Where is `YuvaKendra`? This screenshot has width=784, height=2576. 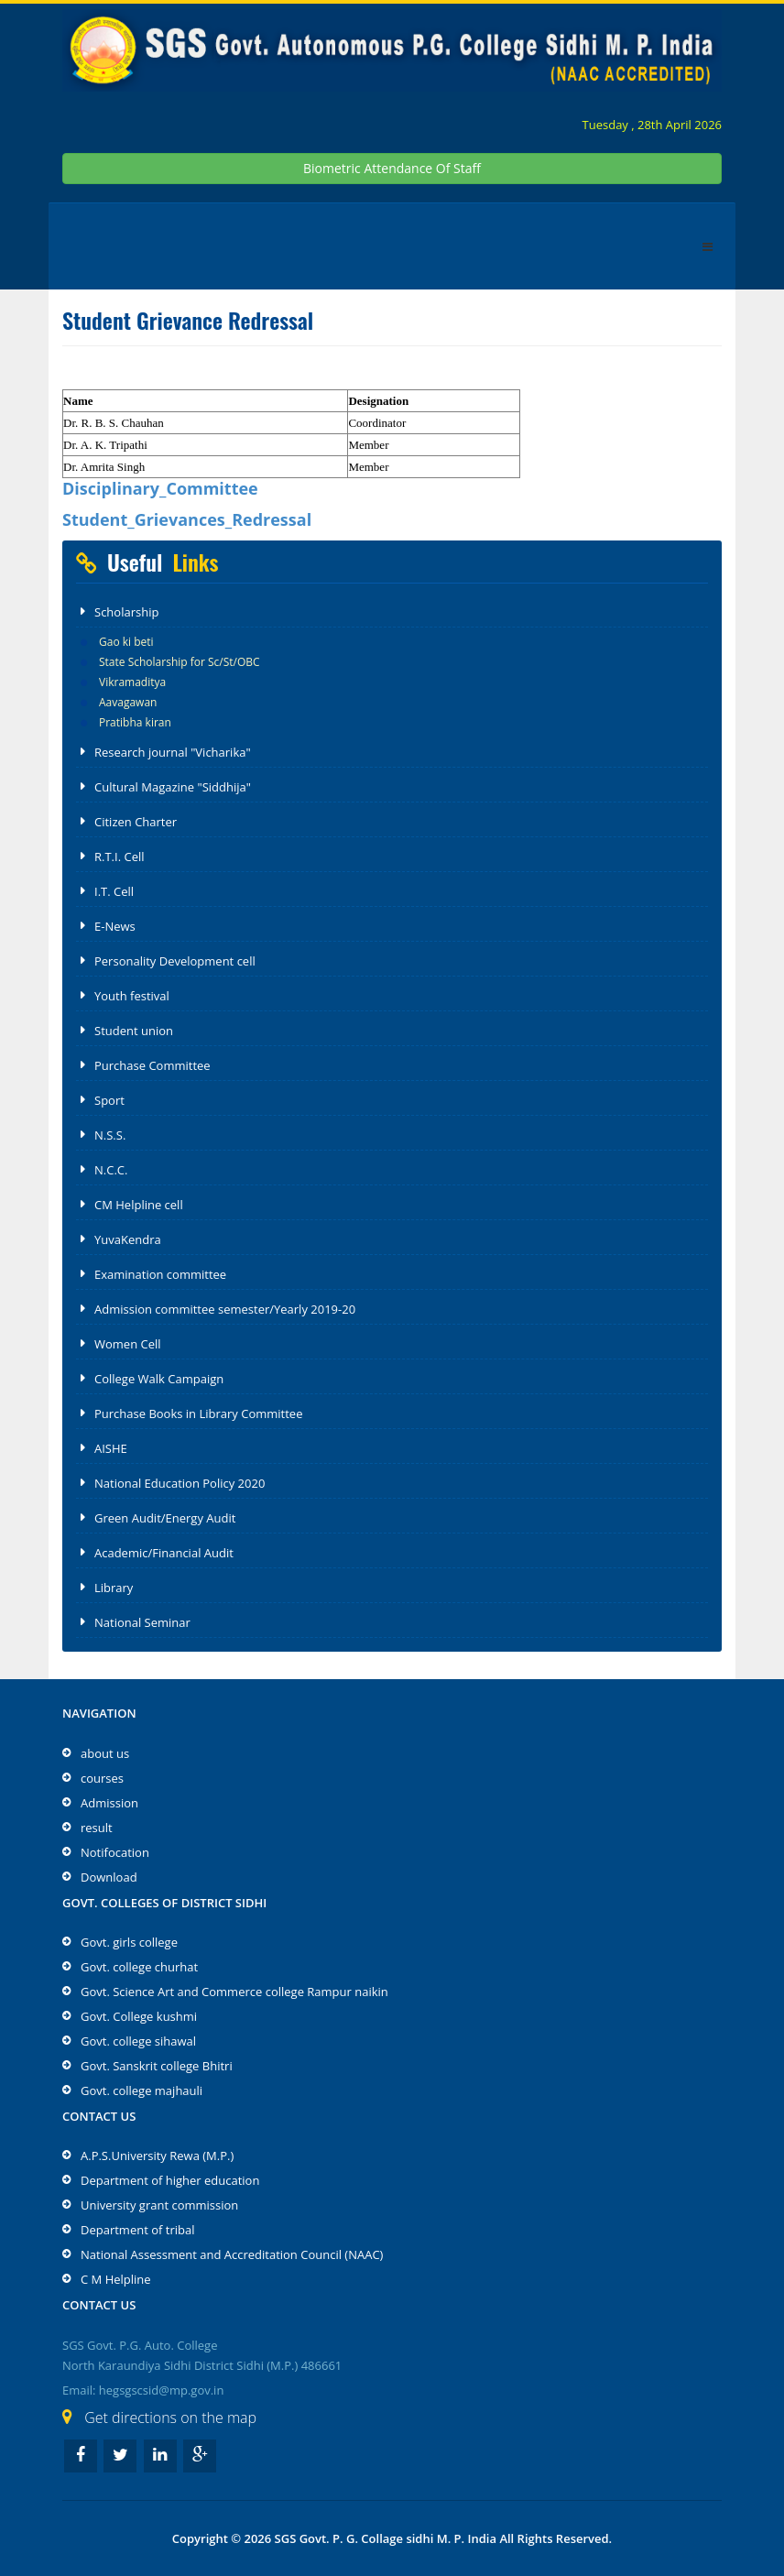 YuvaKendra is located at coordinates (127, 1239).